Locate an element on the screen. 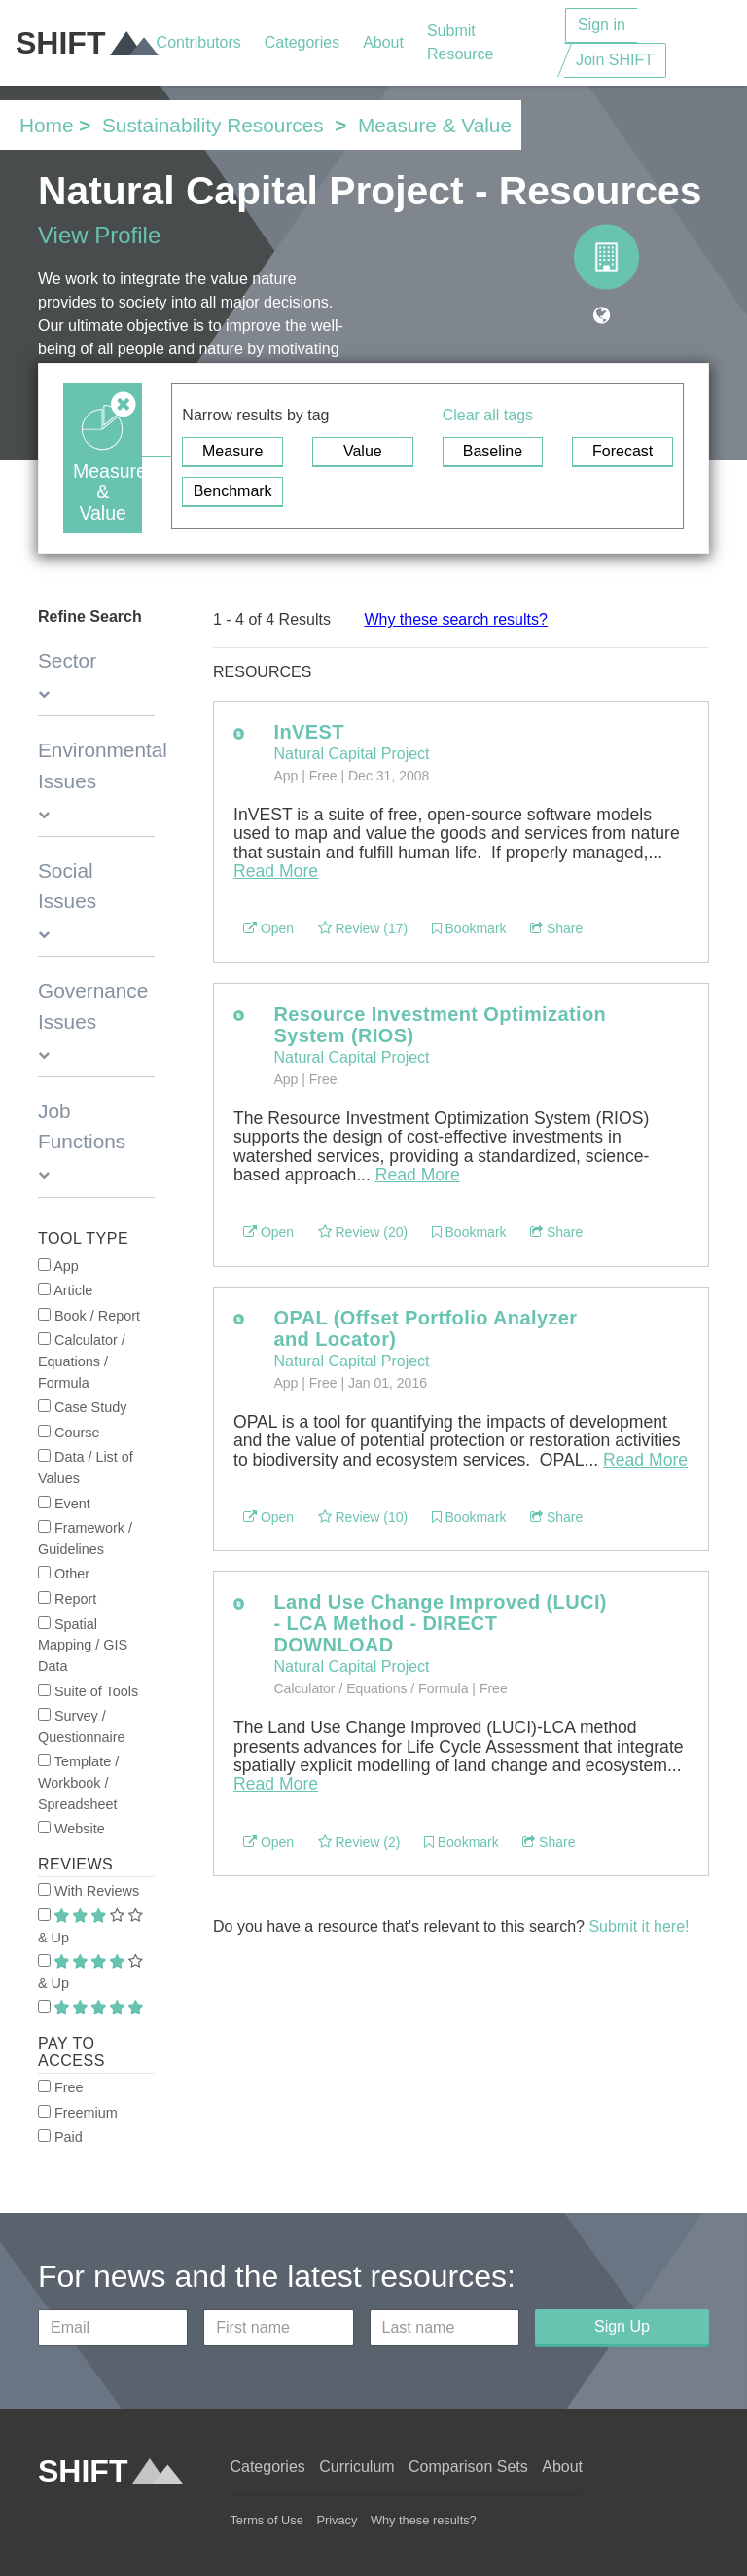  App is located at coordinates (58, 1266).